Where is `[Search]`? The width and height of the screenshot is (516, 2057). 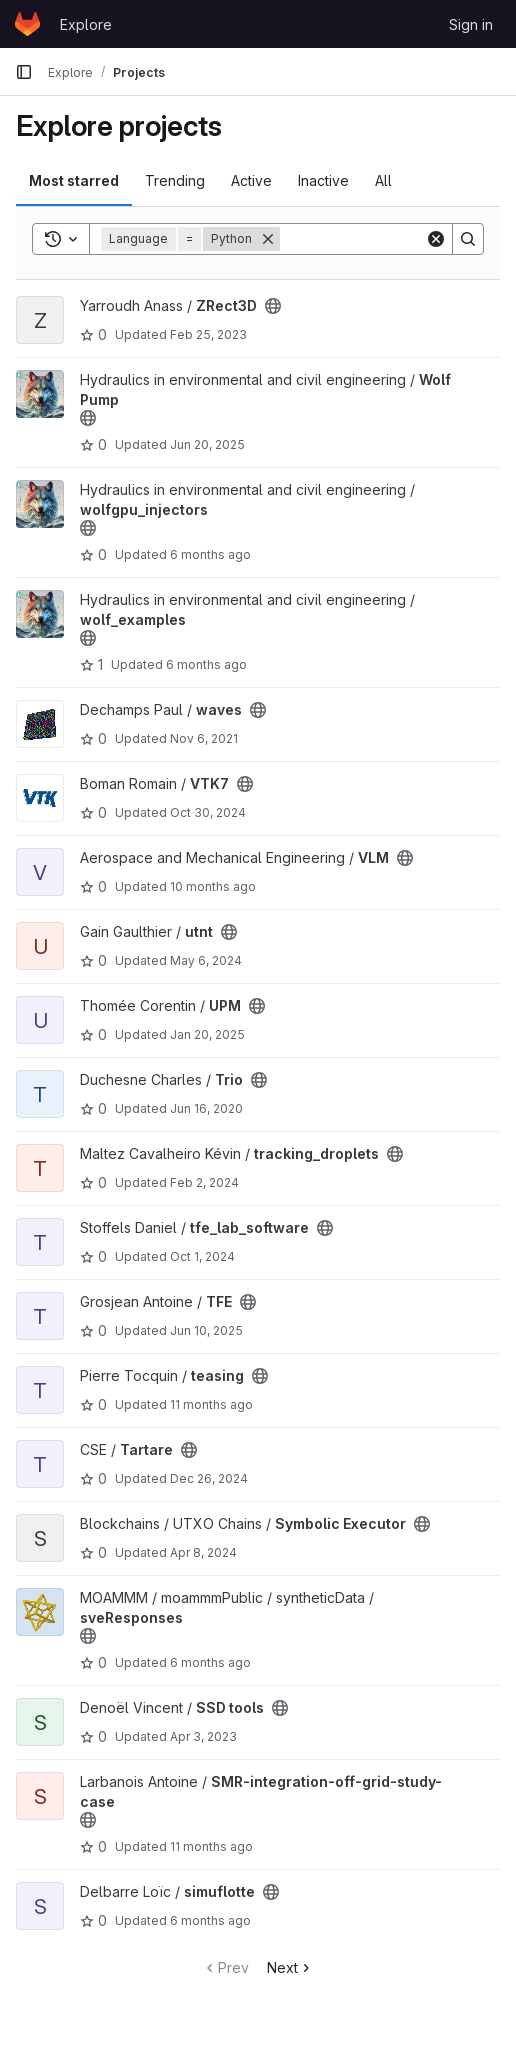
[Search] is located at coordinates (468, 239).